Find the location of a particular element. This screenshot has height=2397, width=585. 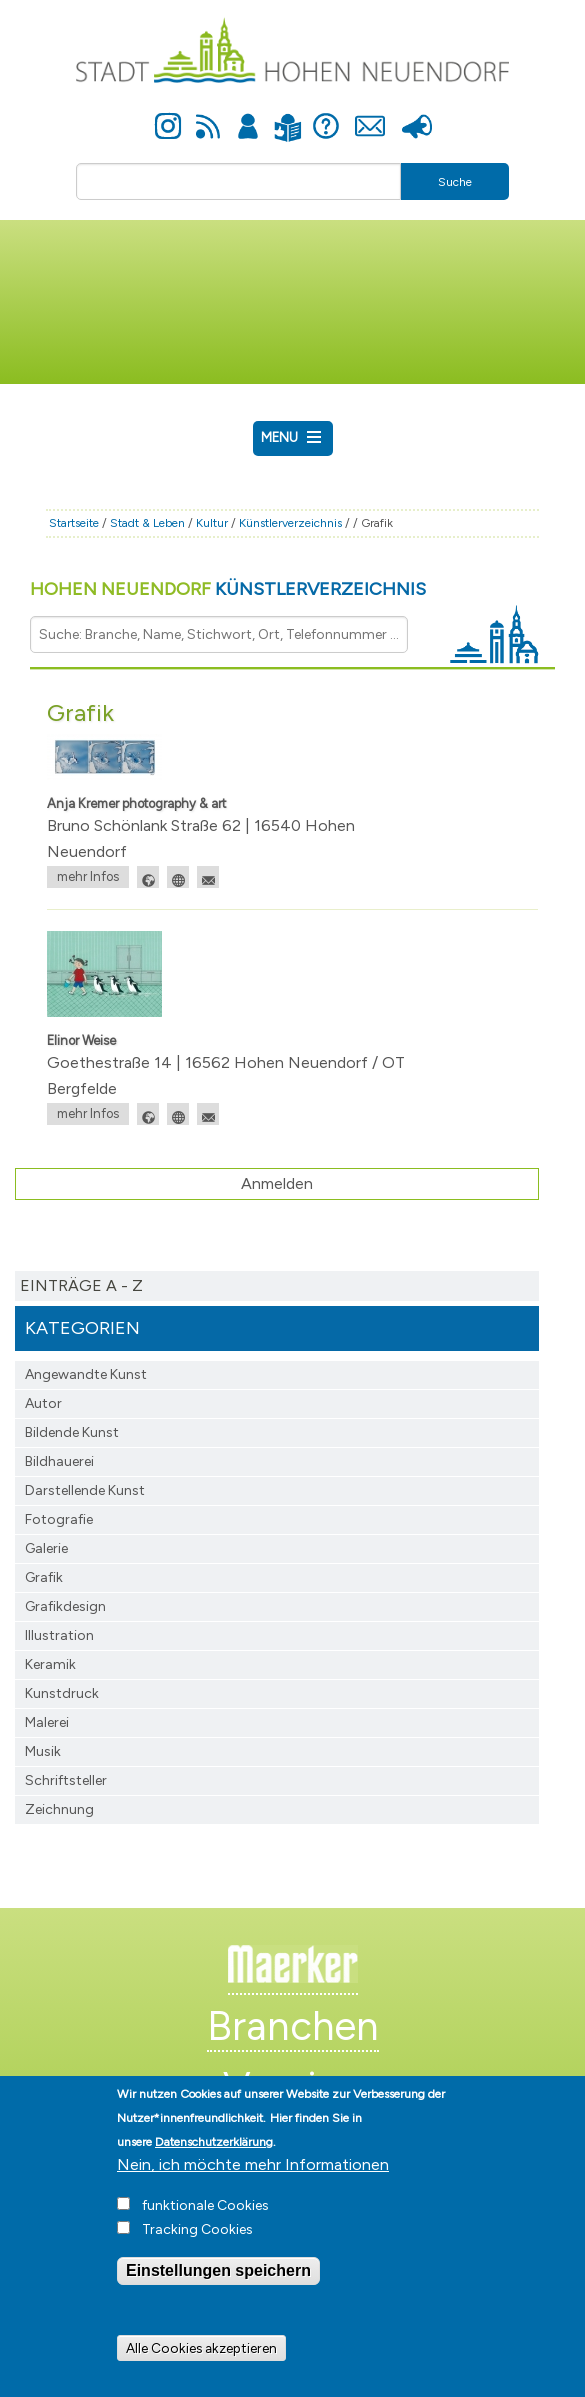

Darstellende Kunst is located at coordinates (85, 1490).